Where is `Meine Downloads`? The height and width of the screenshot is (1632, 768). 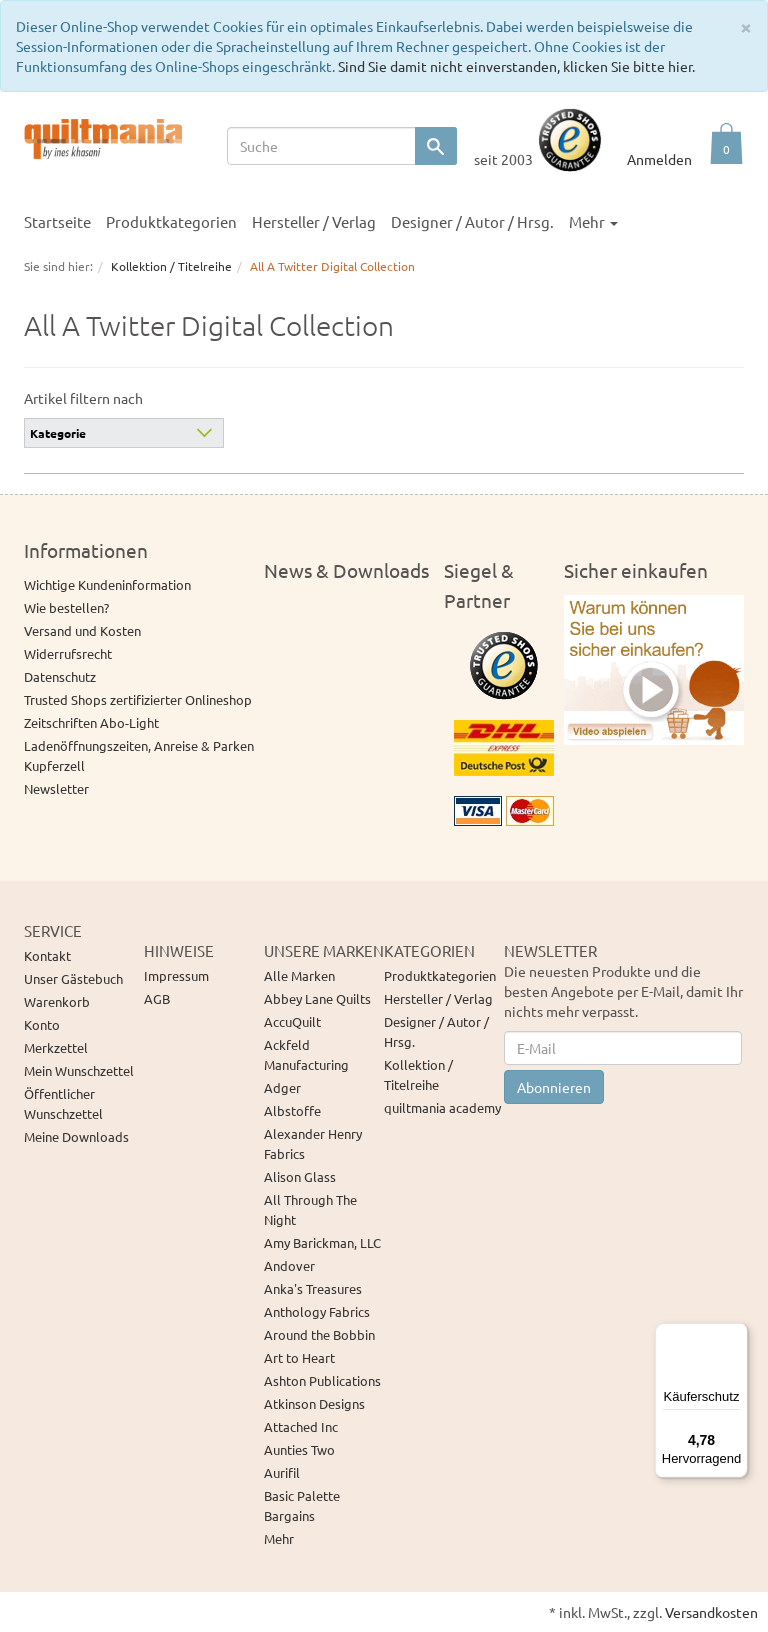
Meine Downloads is located at coordinates (76, 1136).